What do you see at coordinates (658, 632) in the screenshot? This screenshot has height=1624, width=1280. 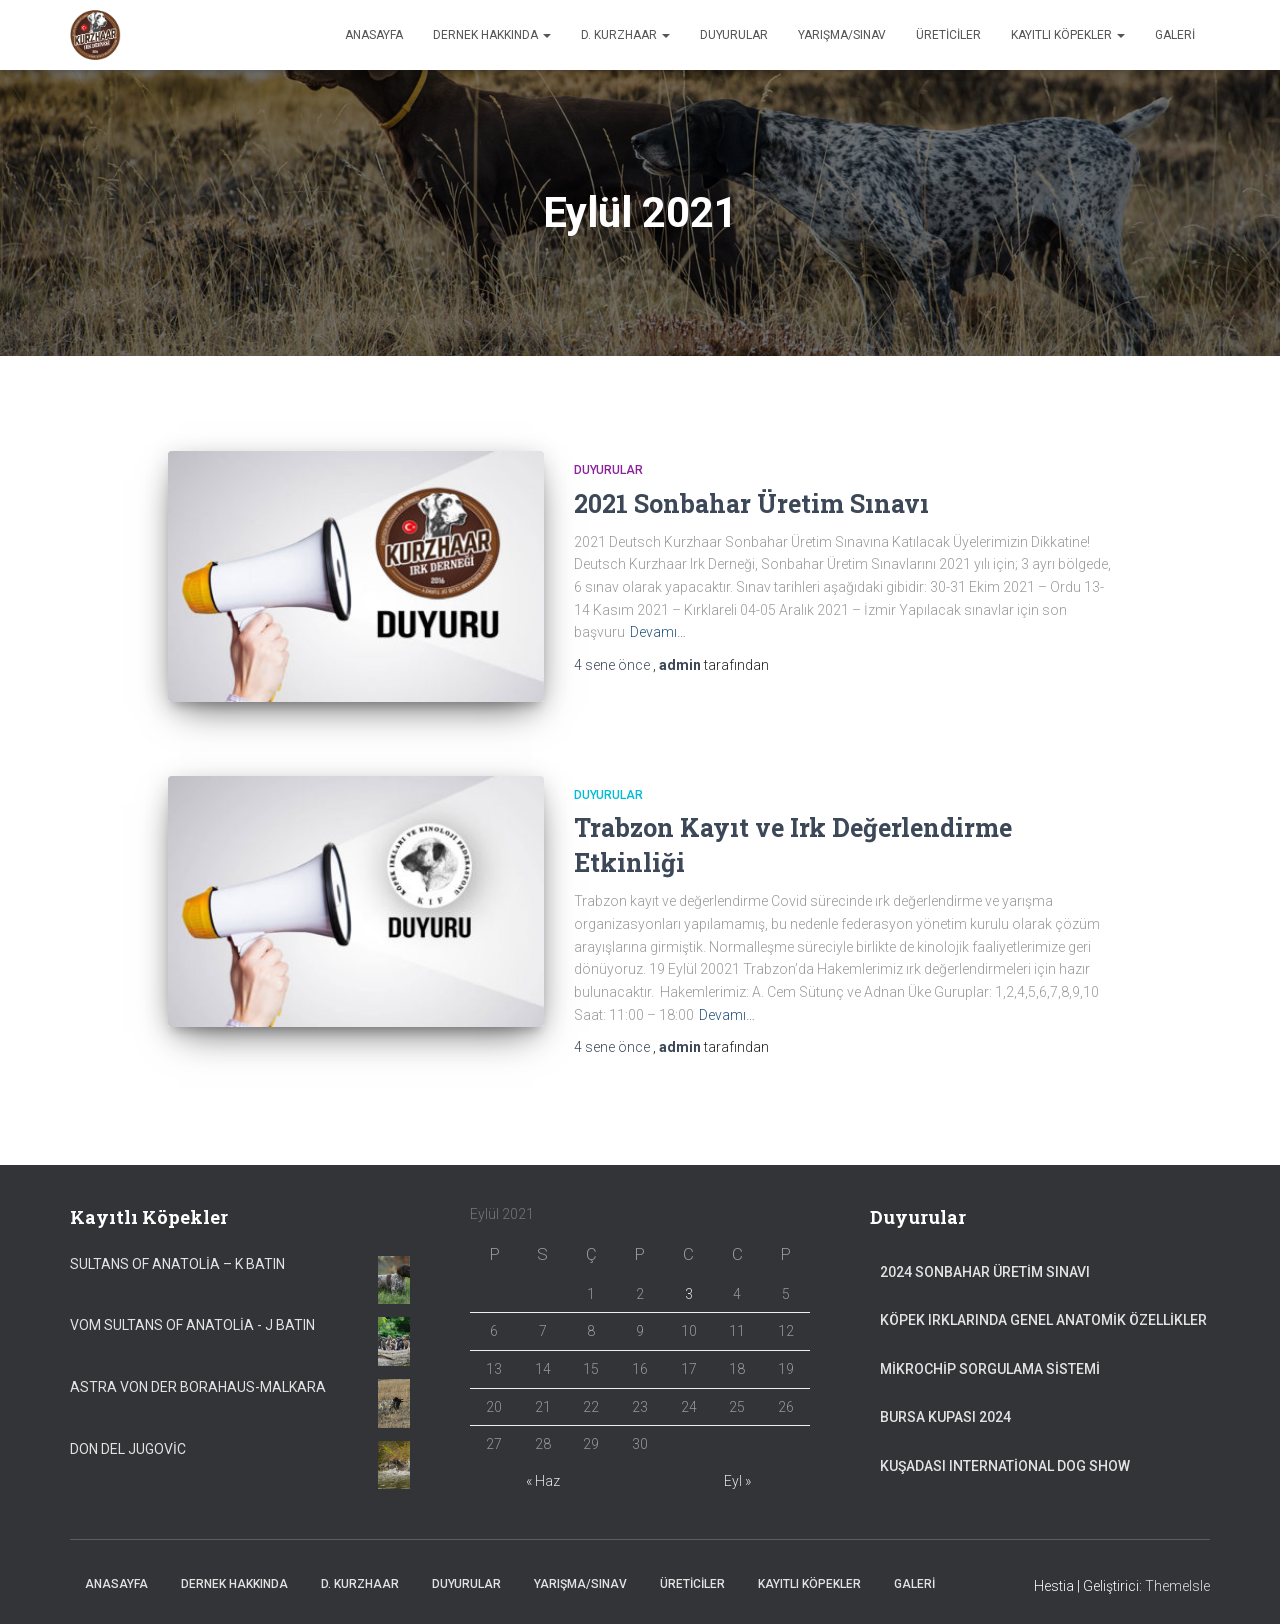 I see `Devamı…` at bounding box center [658, 632].